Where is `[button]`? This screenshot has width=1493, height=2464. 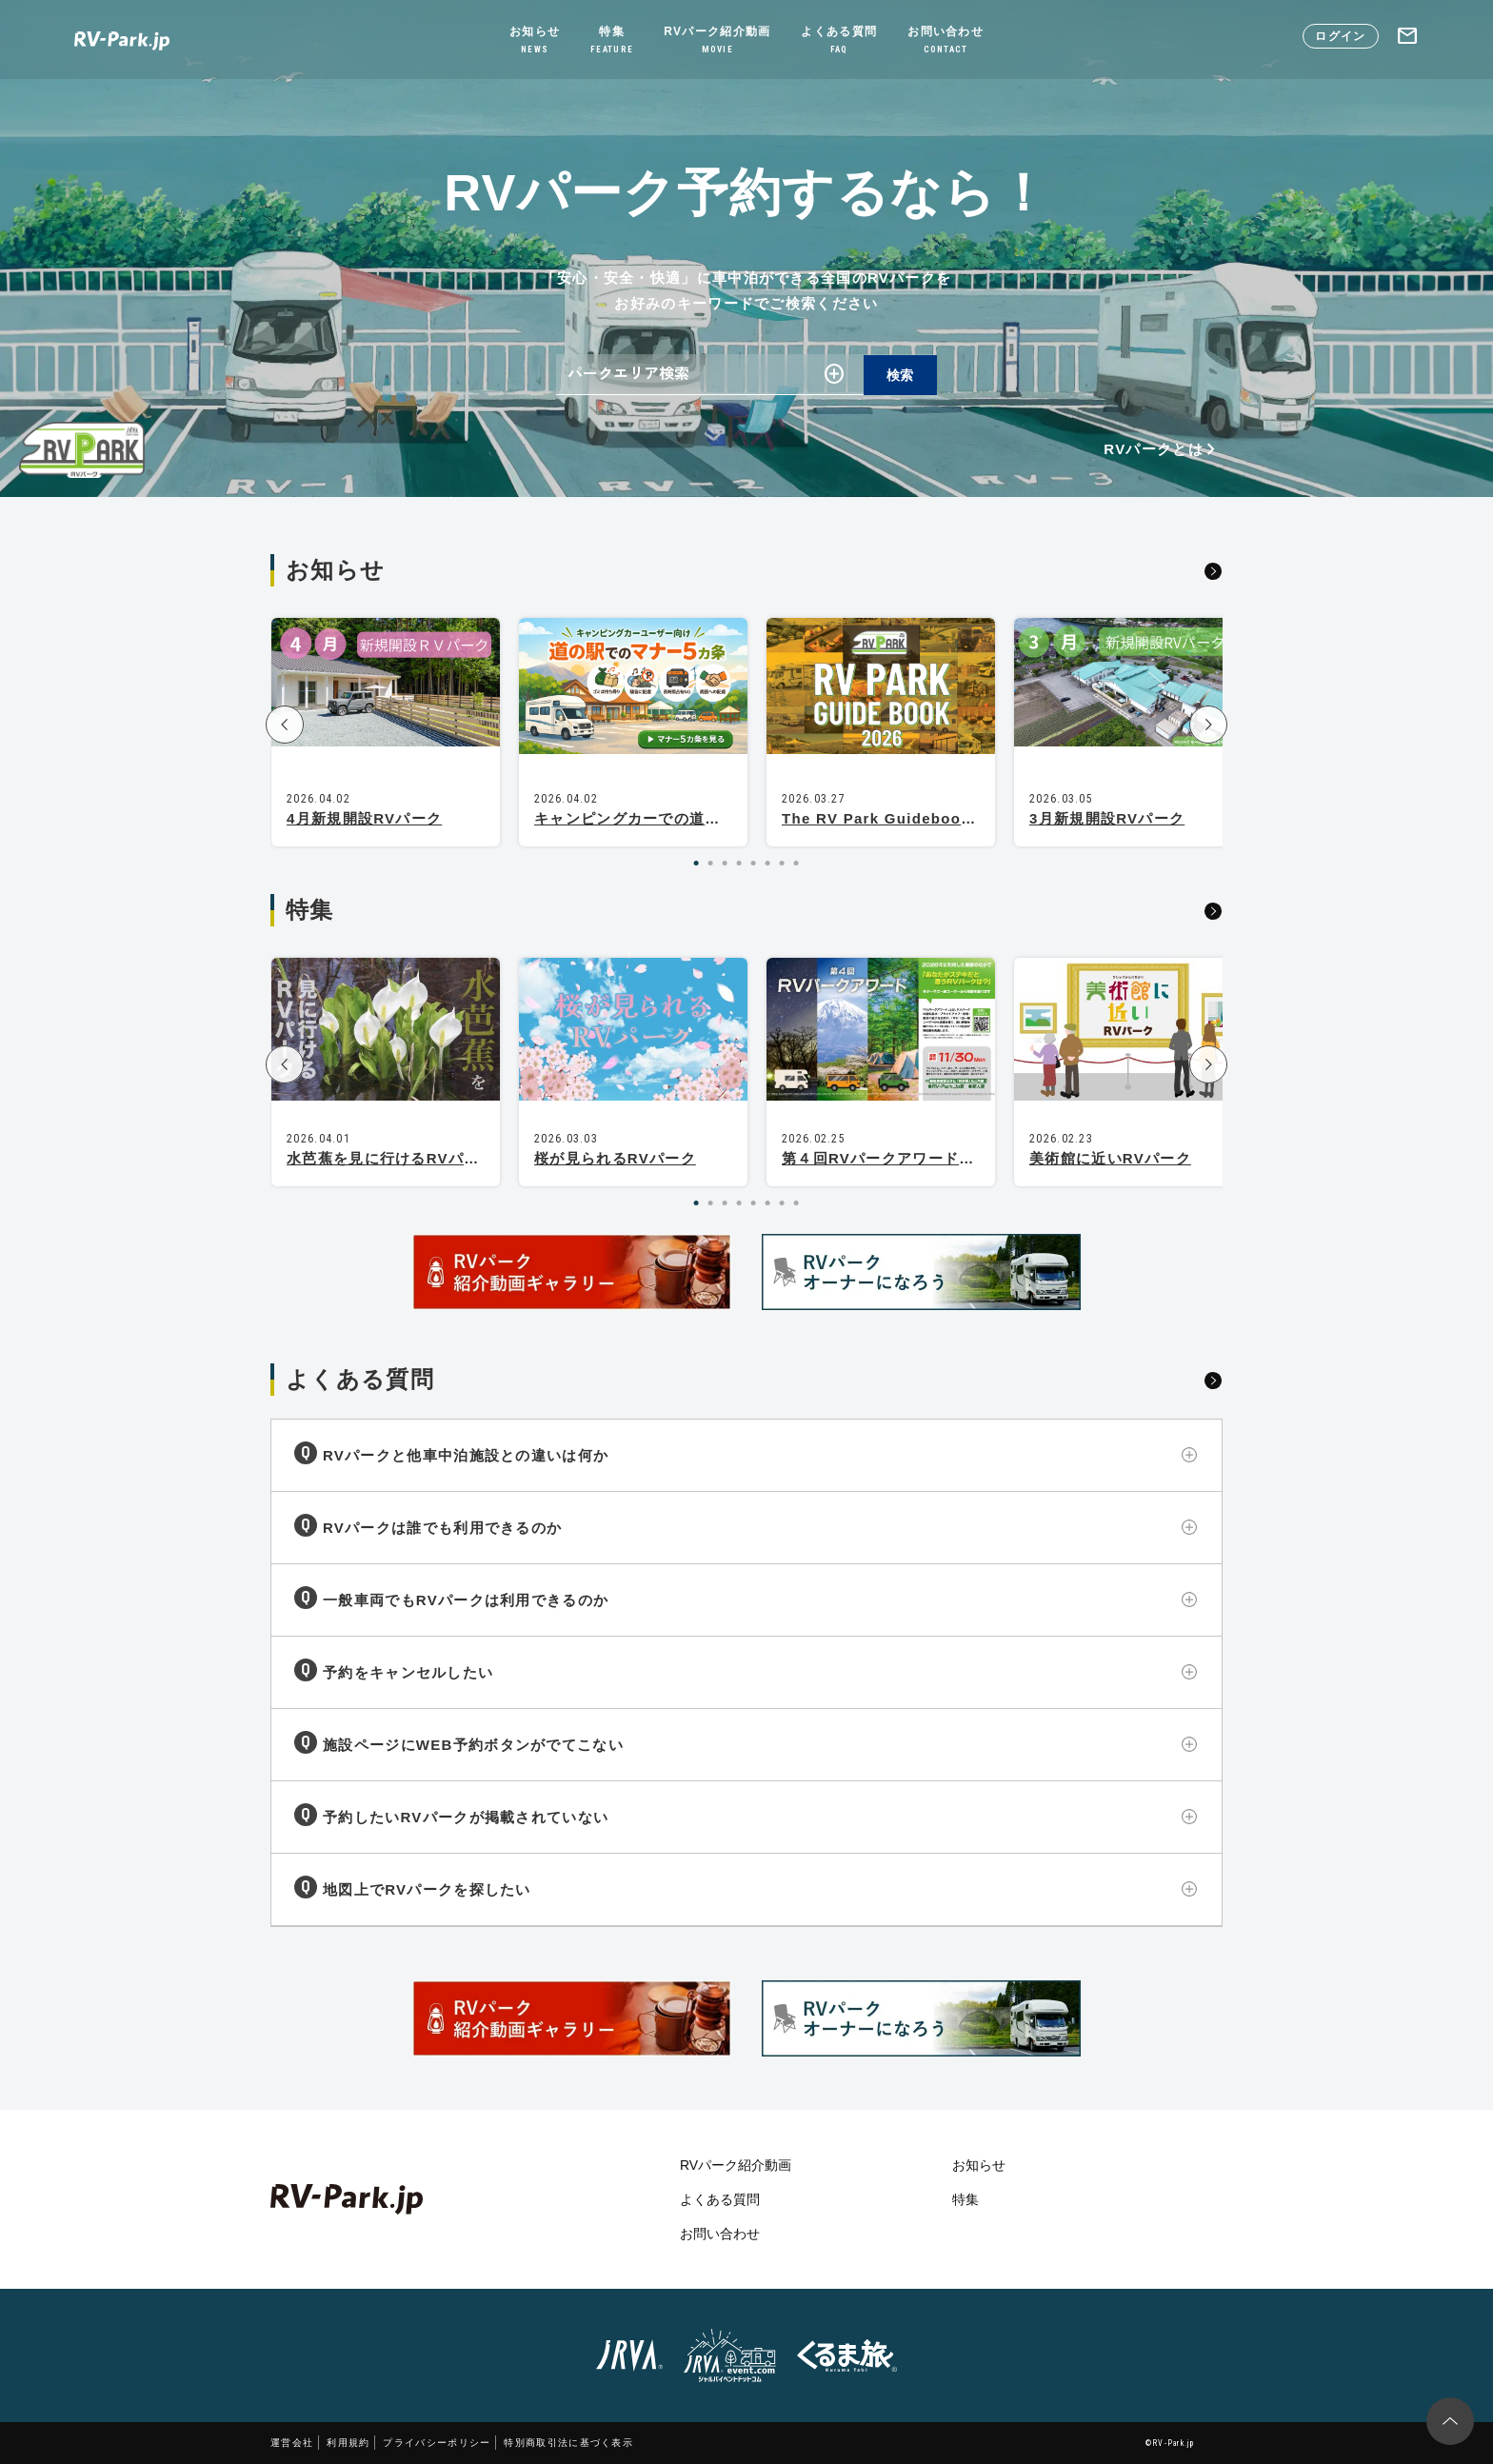
[button] is located at coordinates (285, 724).